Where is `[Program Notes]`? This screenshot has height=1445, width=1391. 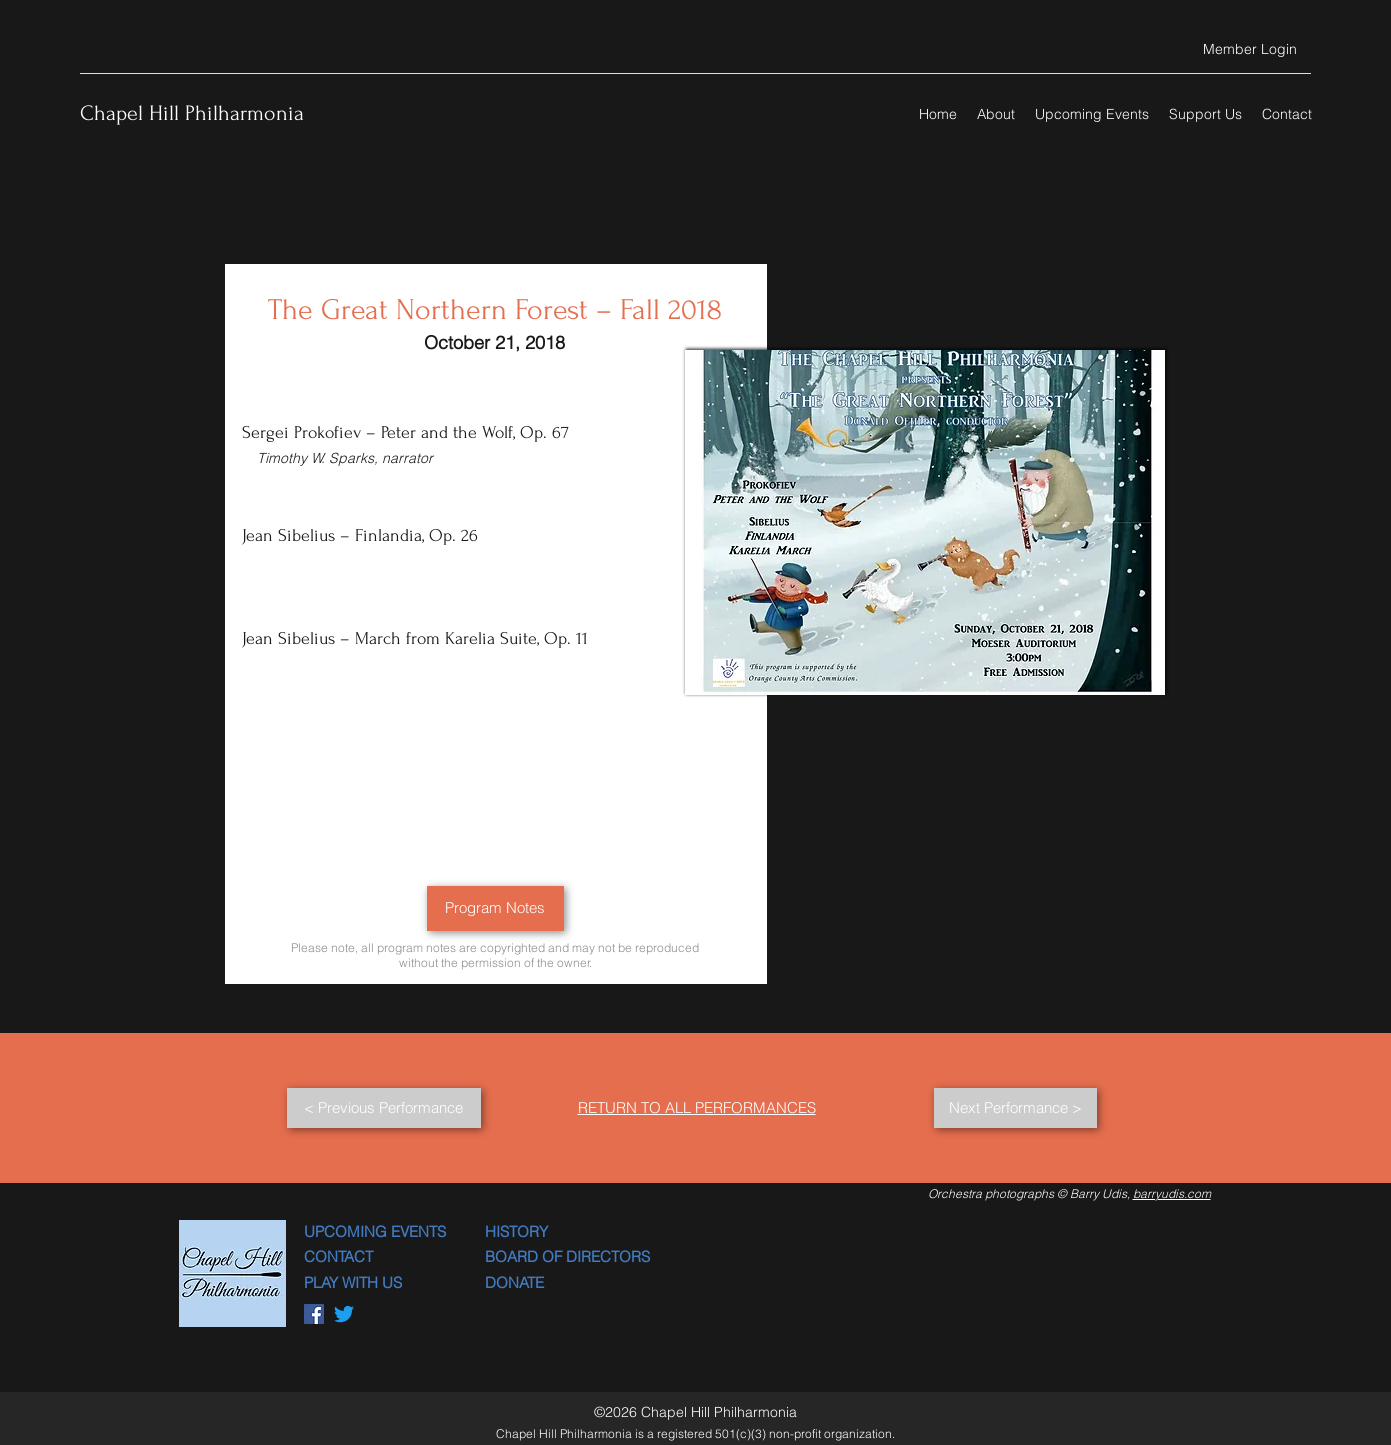
[Program Notes] is located at coordinates (495, 908).